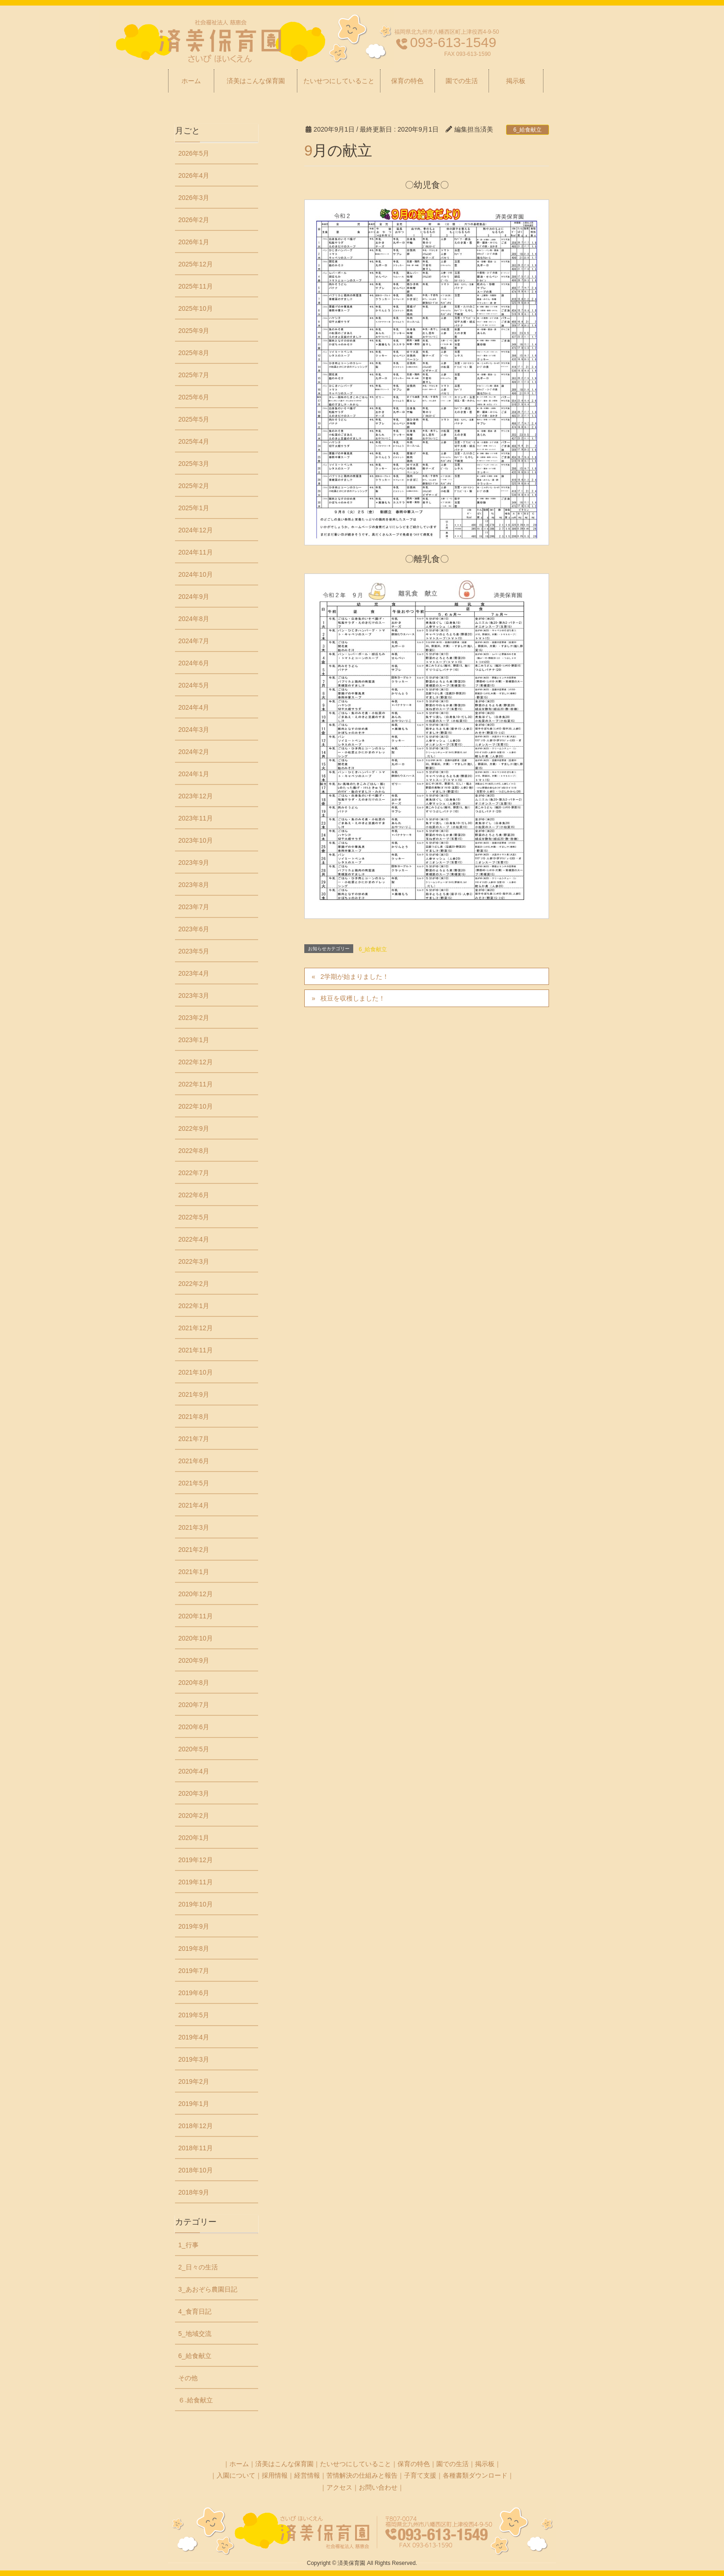 The height and width of the screenshot is (2576, 724). What do you see at coordinates (193, 1505) in the screenshot?
I see `2021年4月` at bounding box center [193, 1505].